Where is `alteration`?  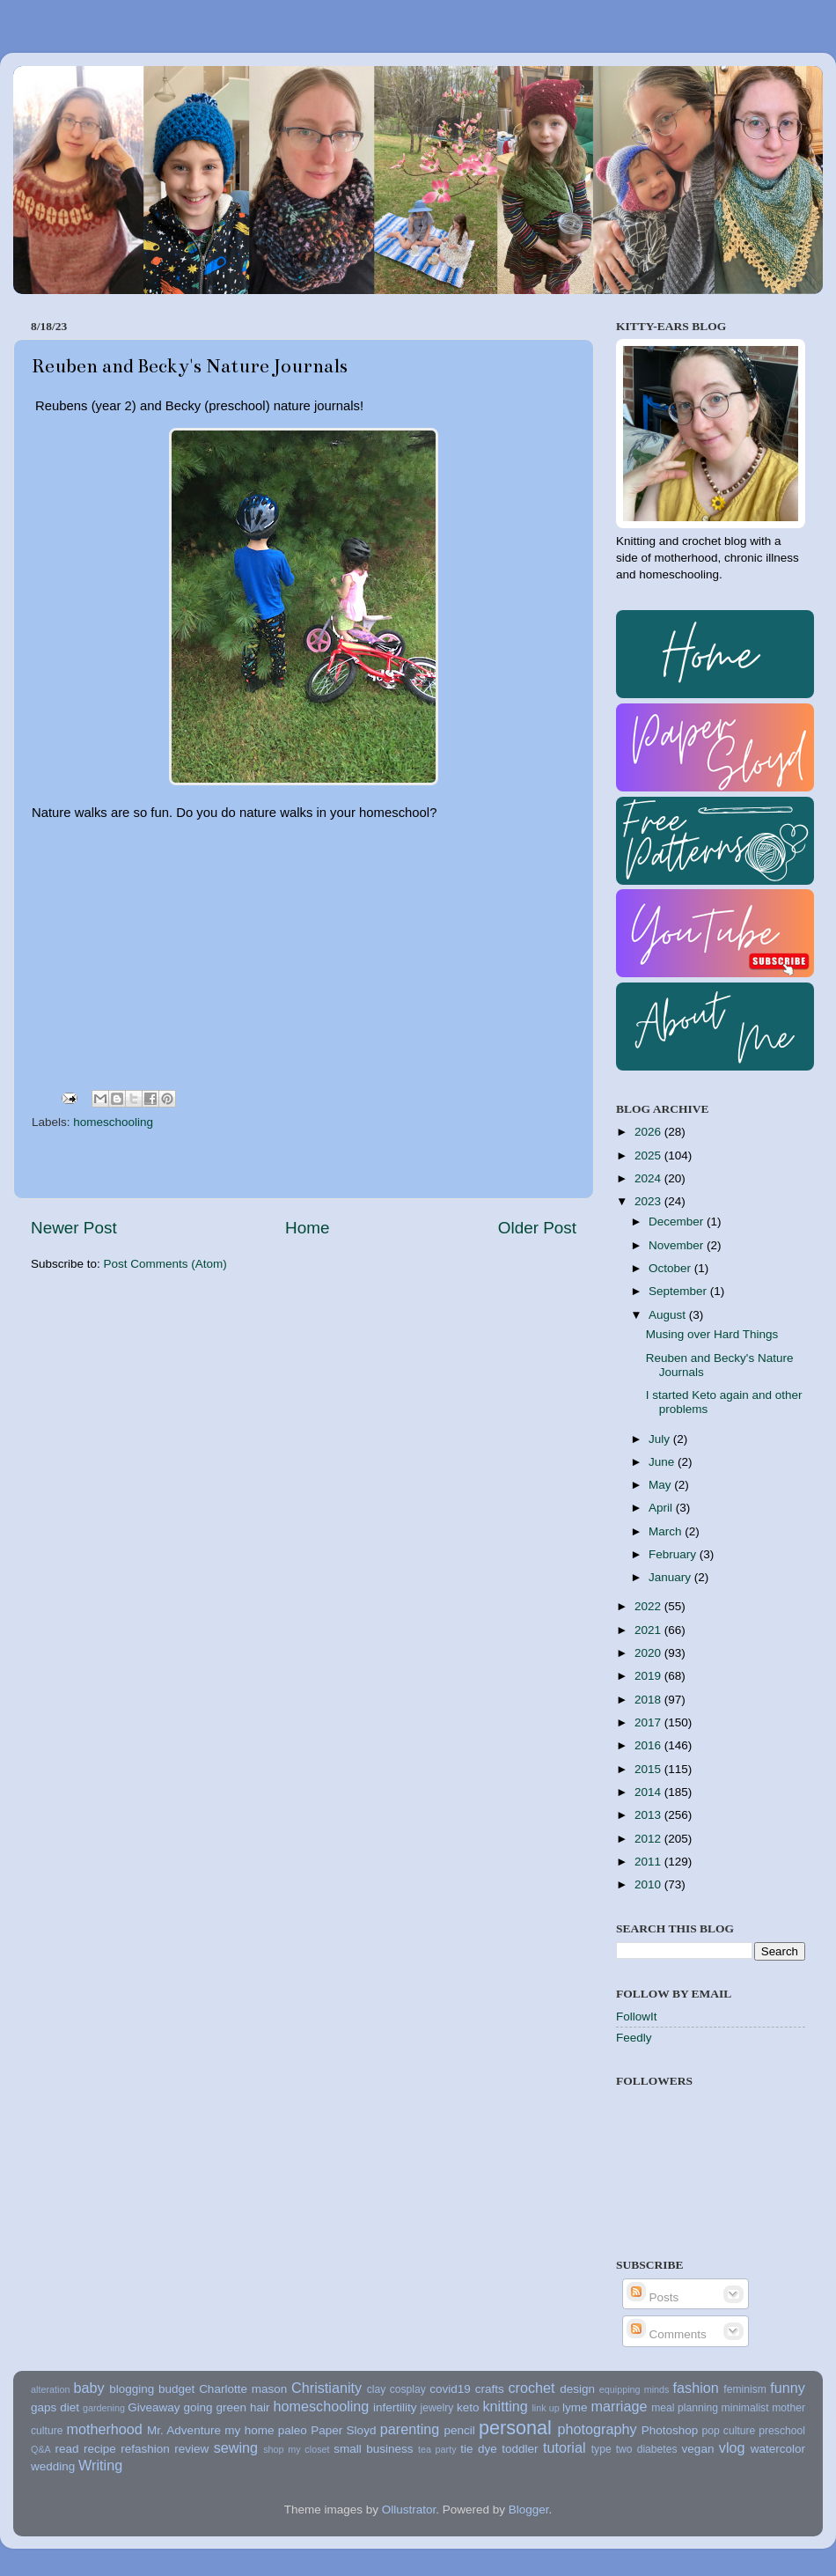 alteration is located at coordinates (50, 2389).